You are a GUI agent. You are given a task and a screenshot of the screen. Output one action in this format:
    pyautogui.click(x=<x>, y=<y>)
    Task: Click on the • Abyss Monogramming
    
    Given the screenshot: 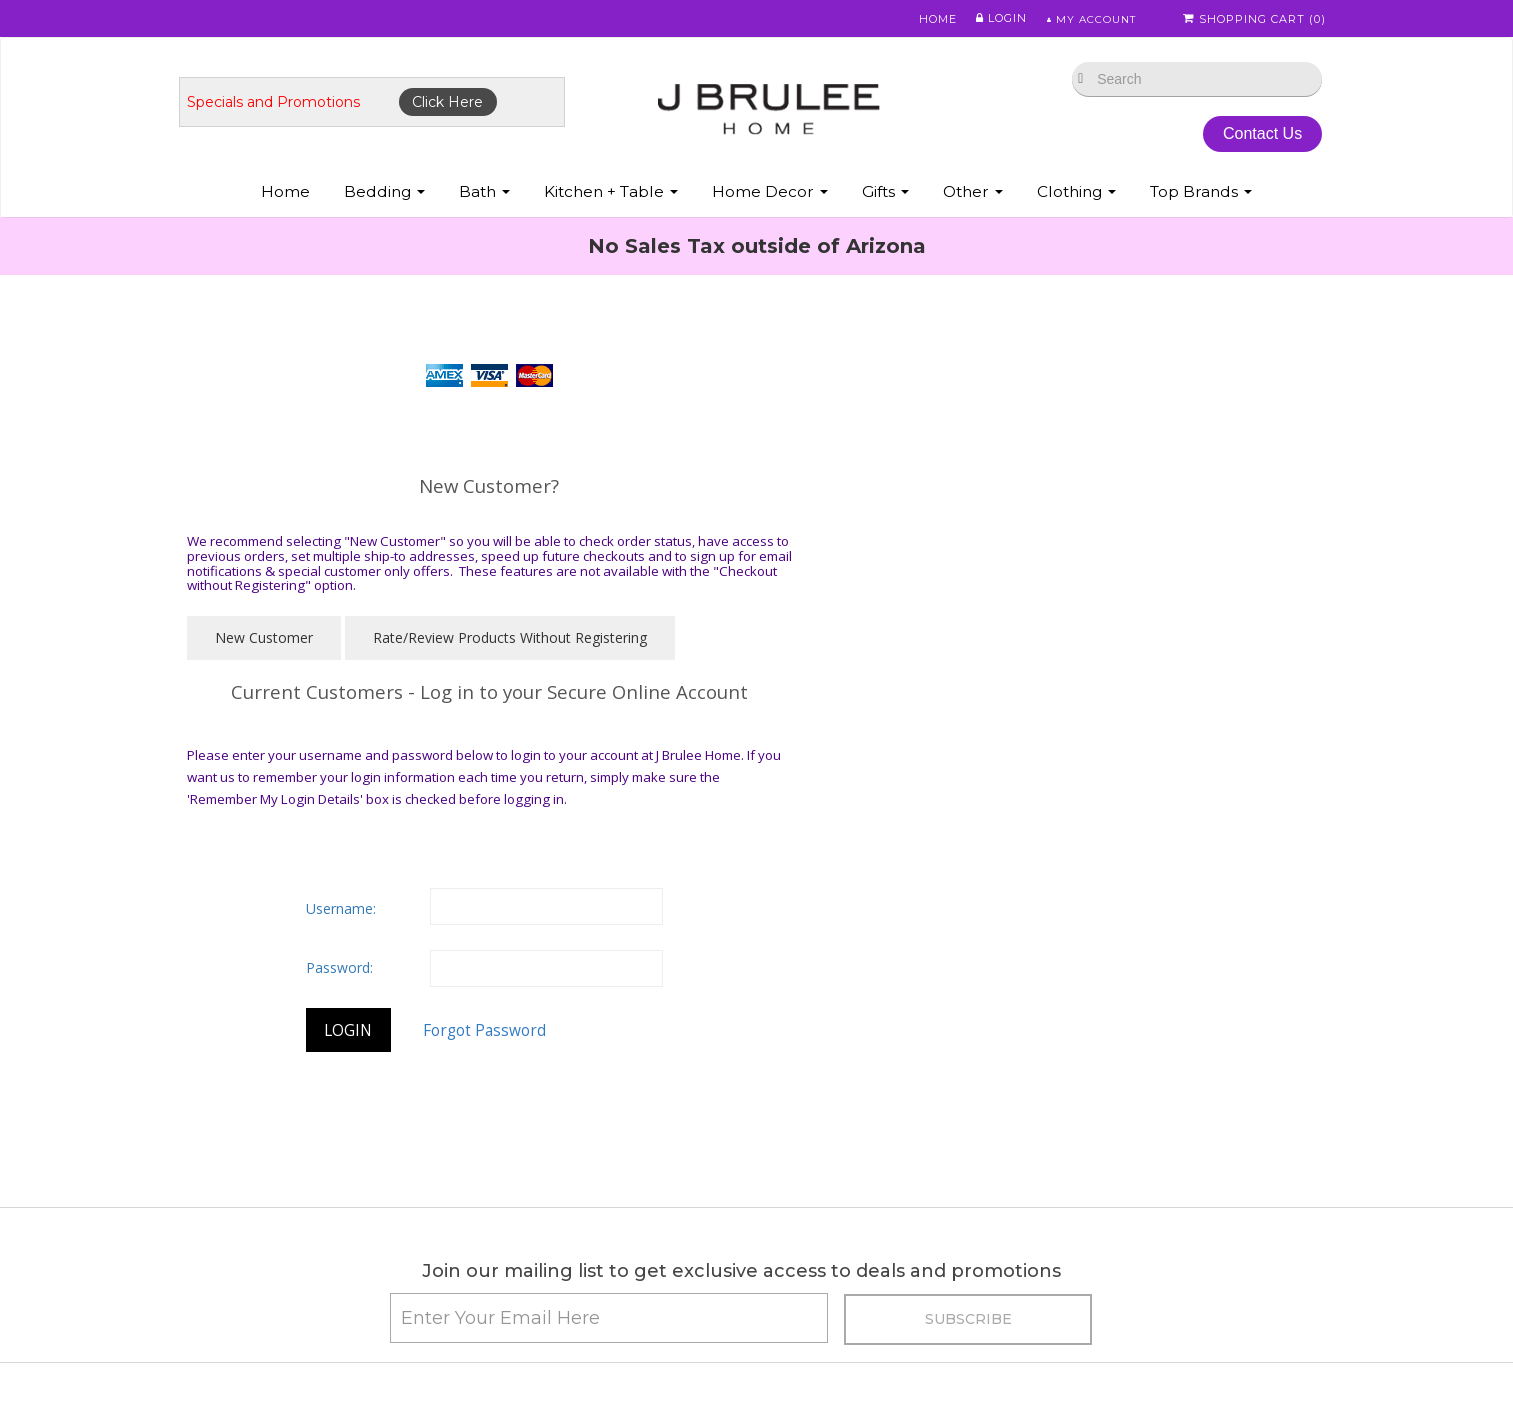 What is the action you would take?
    pyautogui.click(x=839, y=1213)
    